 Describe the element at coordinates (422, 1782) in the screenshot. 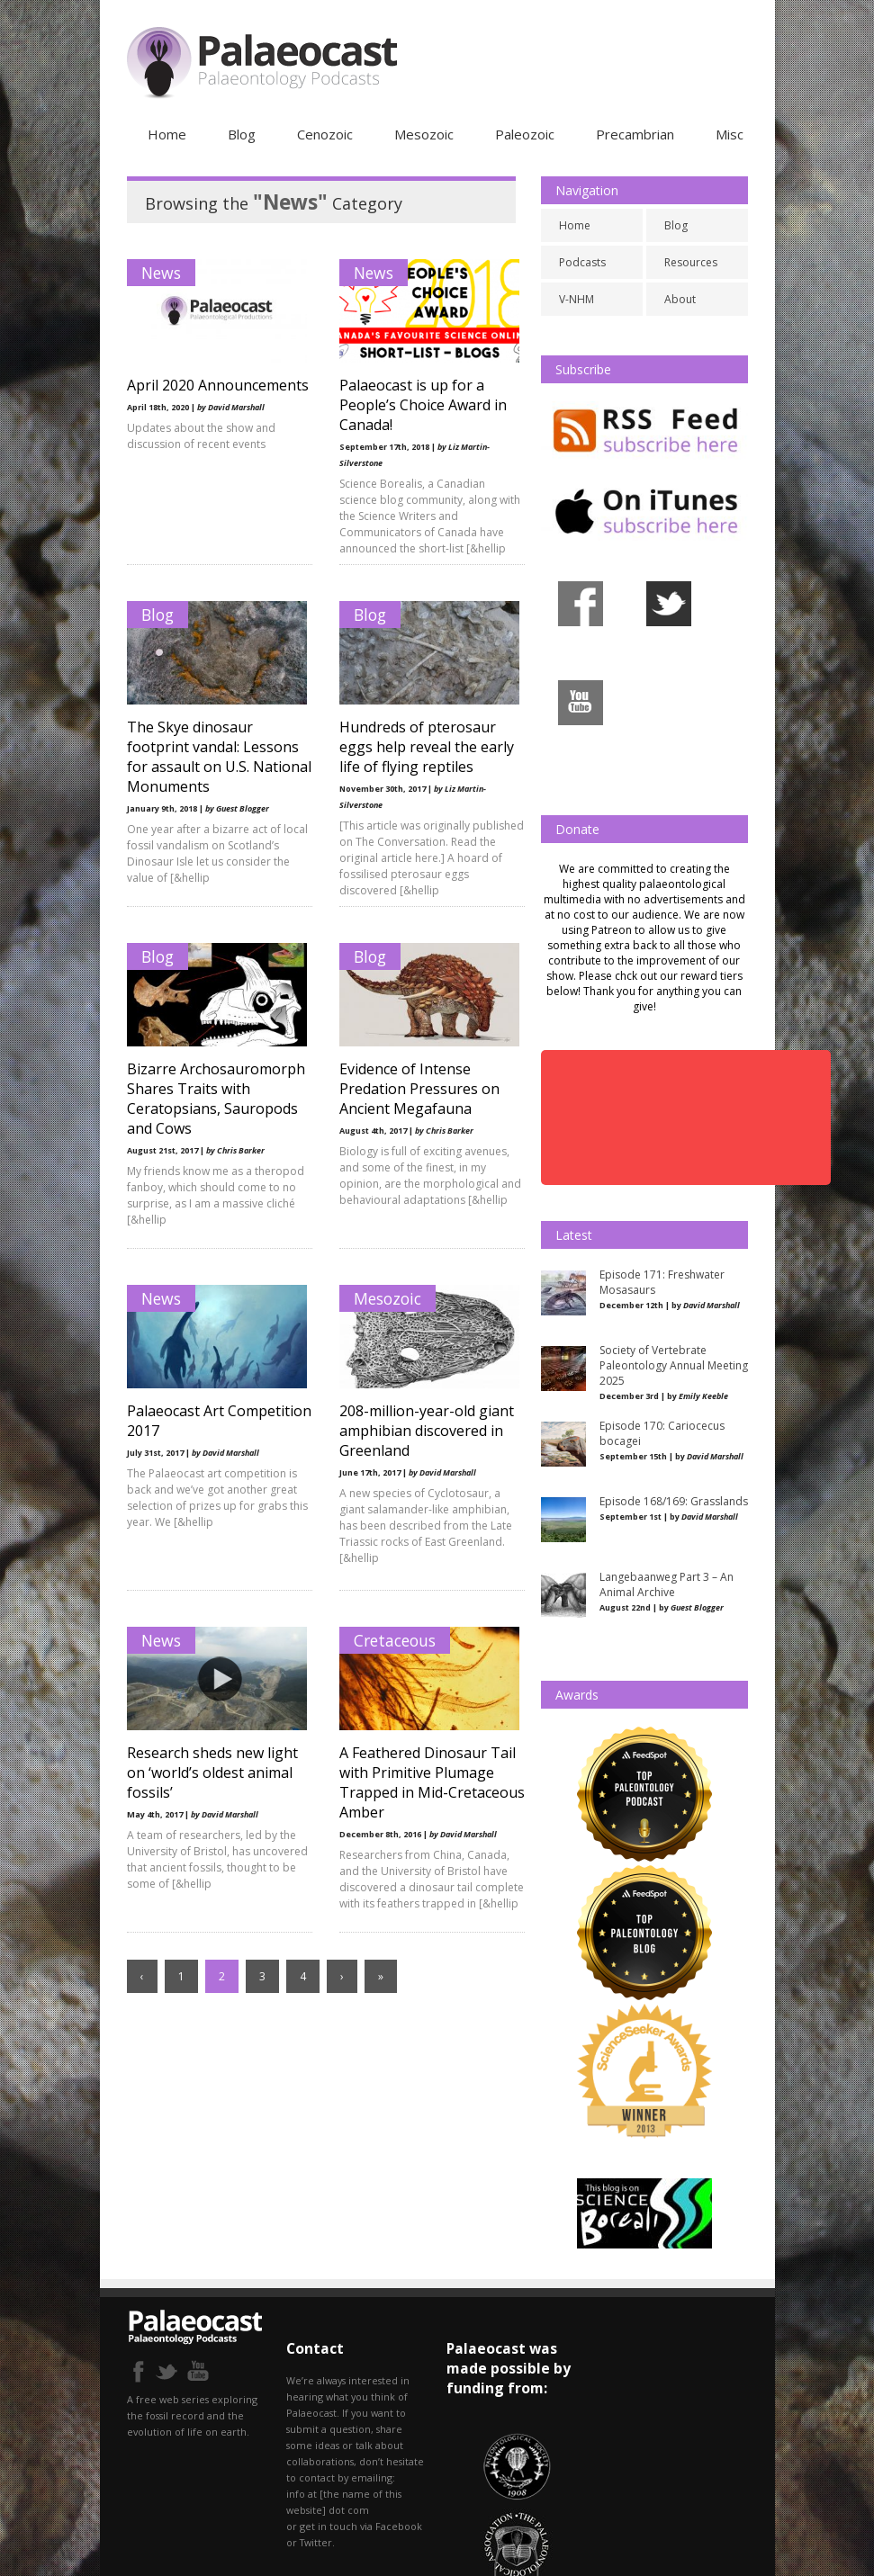

I see `A Feathered Dinosaur Tail with Primitive Plumage Trapped in Mid-Cretaceous Amber` at that location.